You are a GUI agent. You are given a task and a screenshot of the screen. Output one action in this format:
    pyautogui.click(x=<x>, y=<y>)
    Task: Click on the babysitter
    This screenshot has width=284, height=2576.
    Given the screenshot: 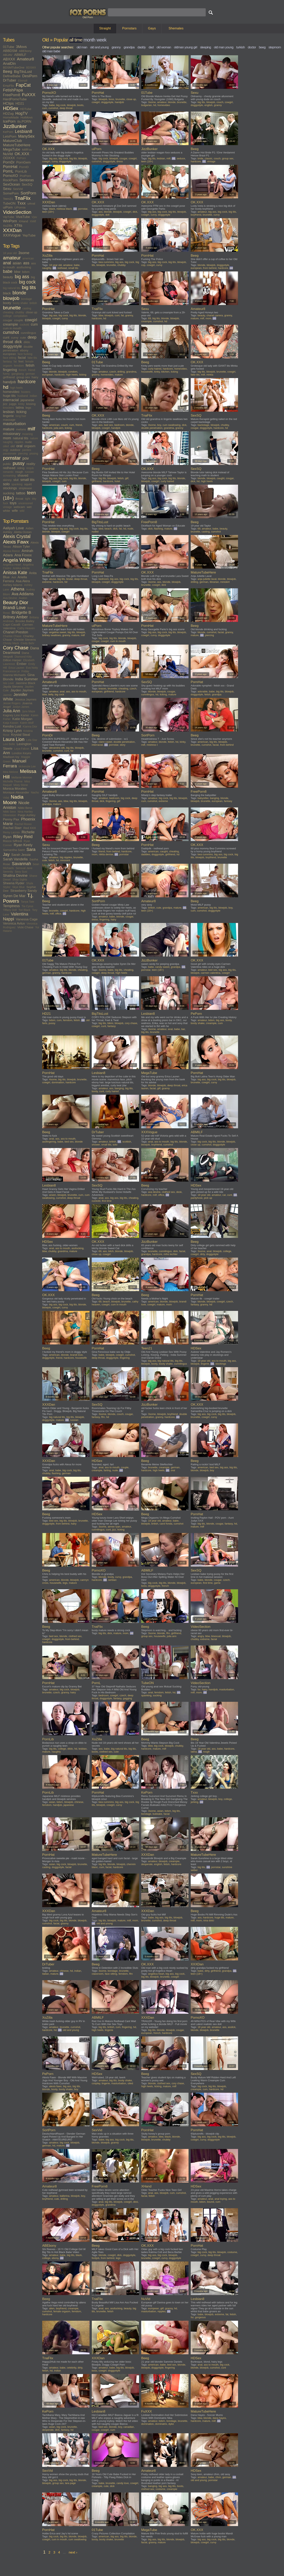 What is the action you would take?
    pyautogui.click(x=203, y=798)
    